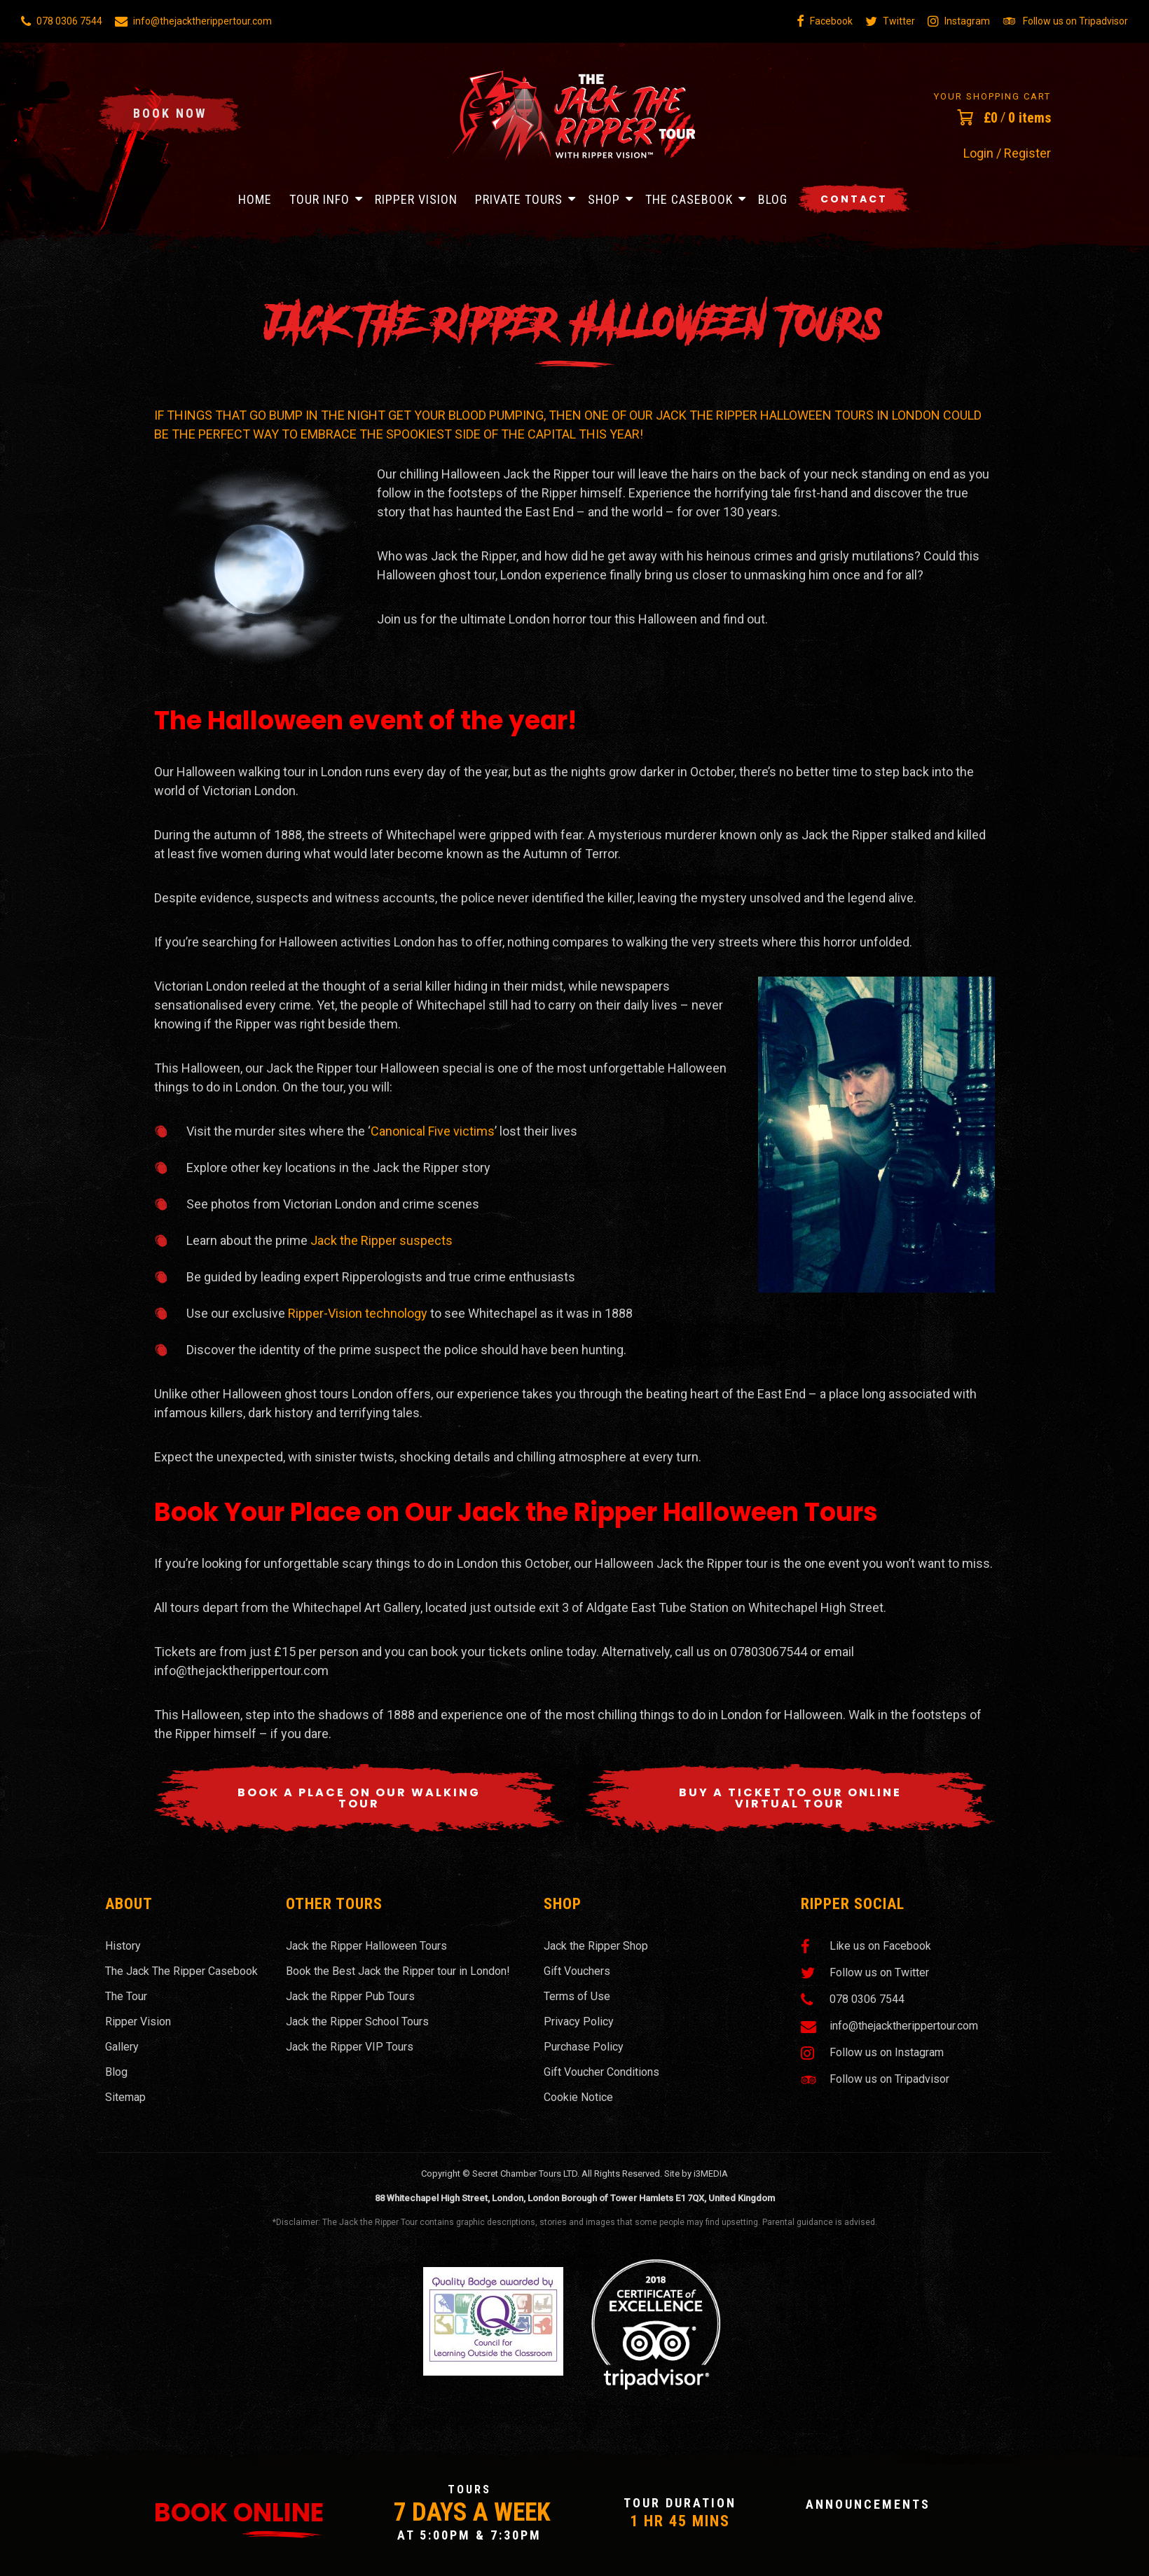 This screenshot has width=1149, height=2576. What do you see at coordinates (1065, 21) in the screenshot?
I see `Follow us on Tripadvisor` at bounding box center [1065, 21].